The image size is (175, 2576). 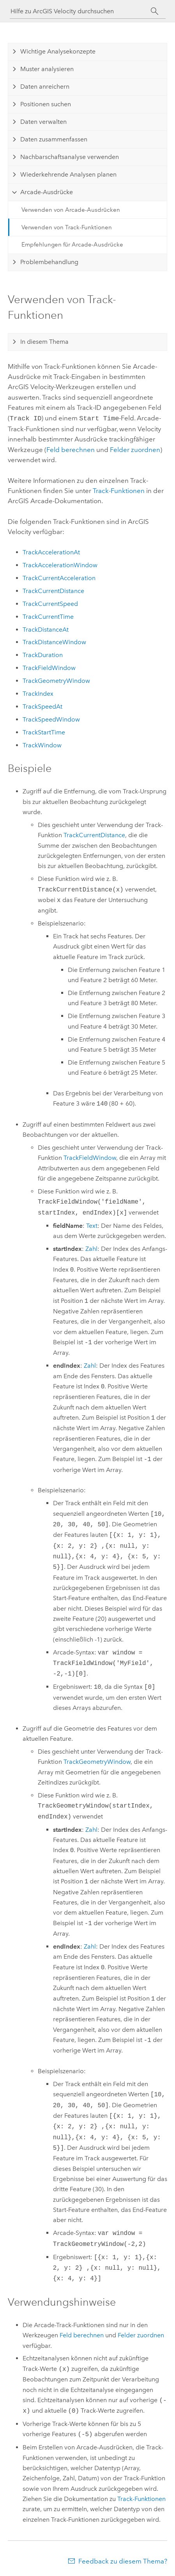 What do you see at coordinates (54, 641) in the screenshot?
I see `TrackDistanceWindow` at bounding box center [54, 641].